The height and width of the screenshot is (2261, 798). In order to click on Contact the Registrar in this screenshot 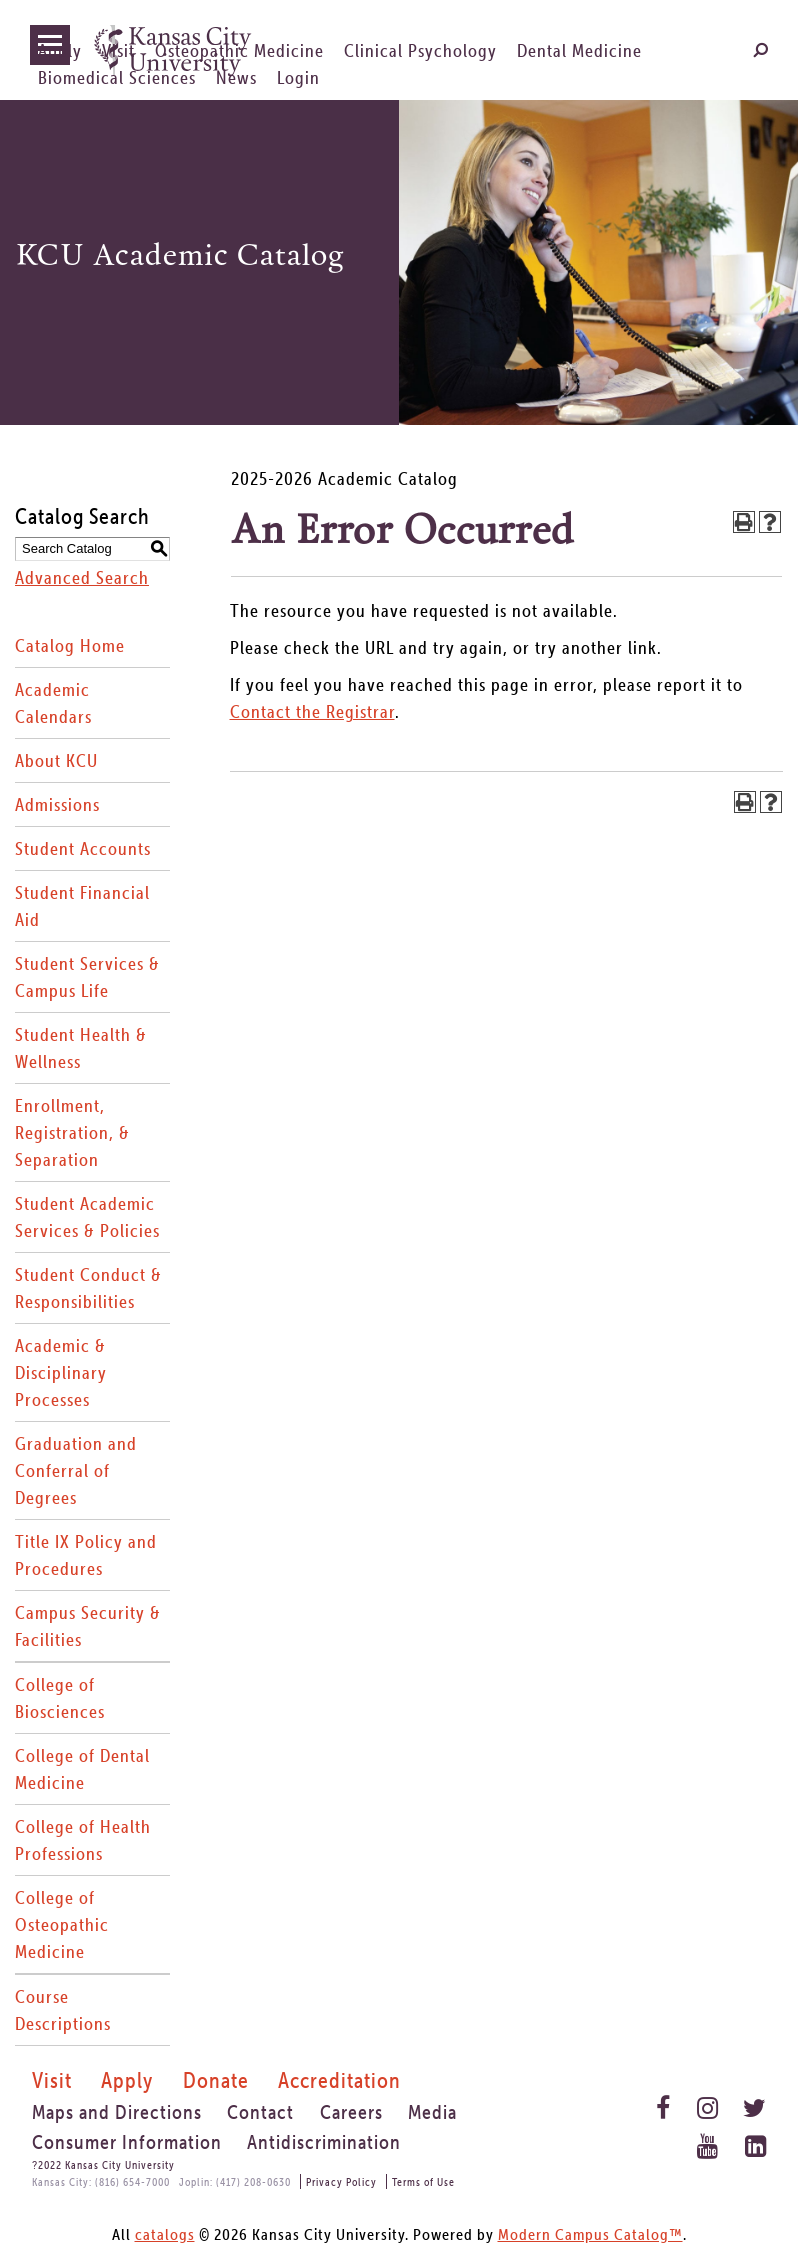, I will do `click(312, 711)`.